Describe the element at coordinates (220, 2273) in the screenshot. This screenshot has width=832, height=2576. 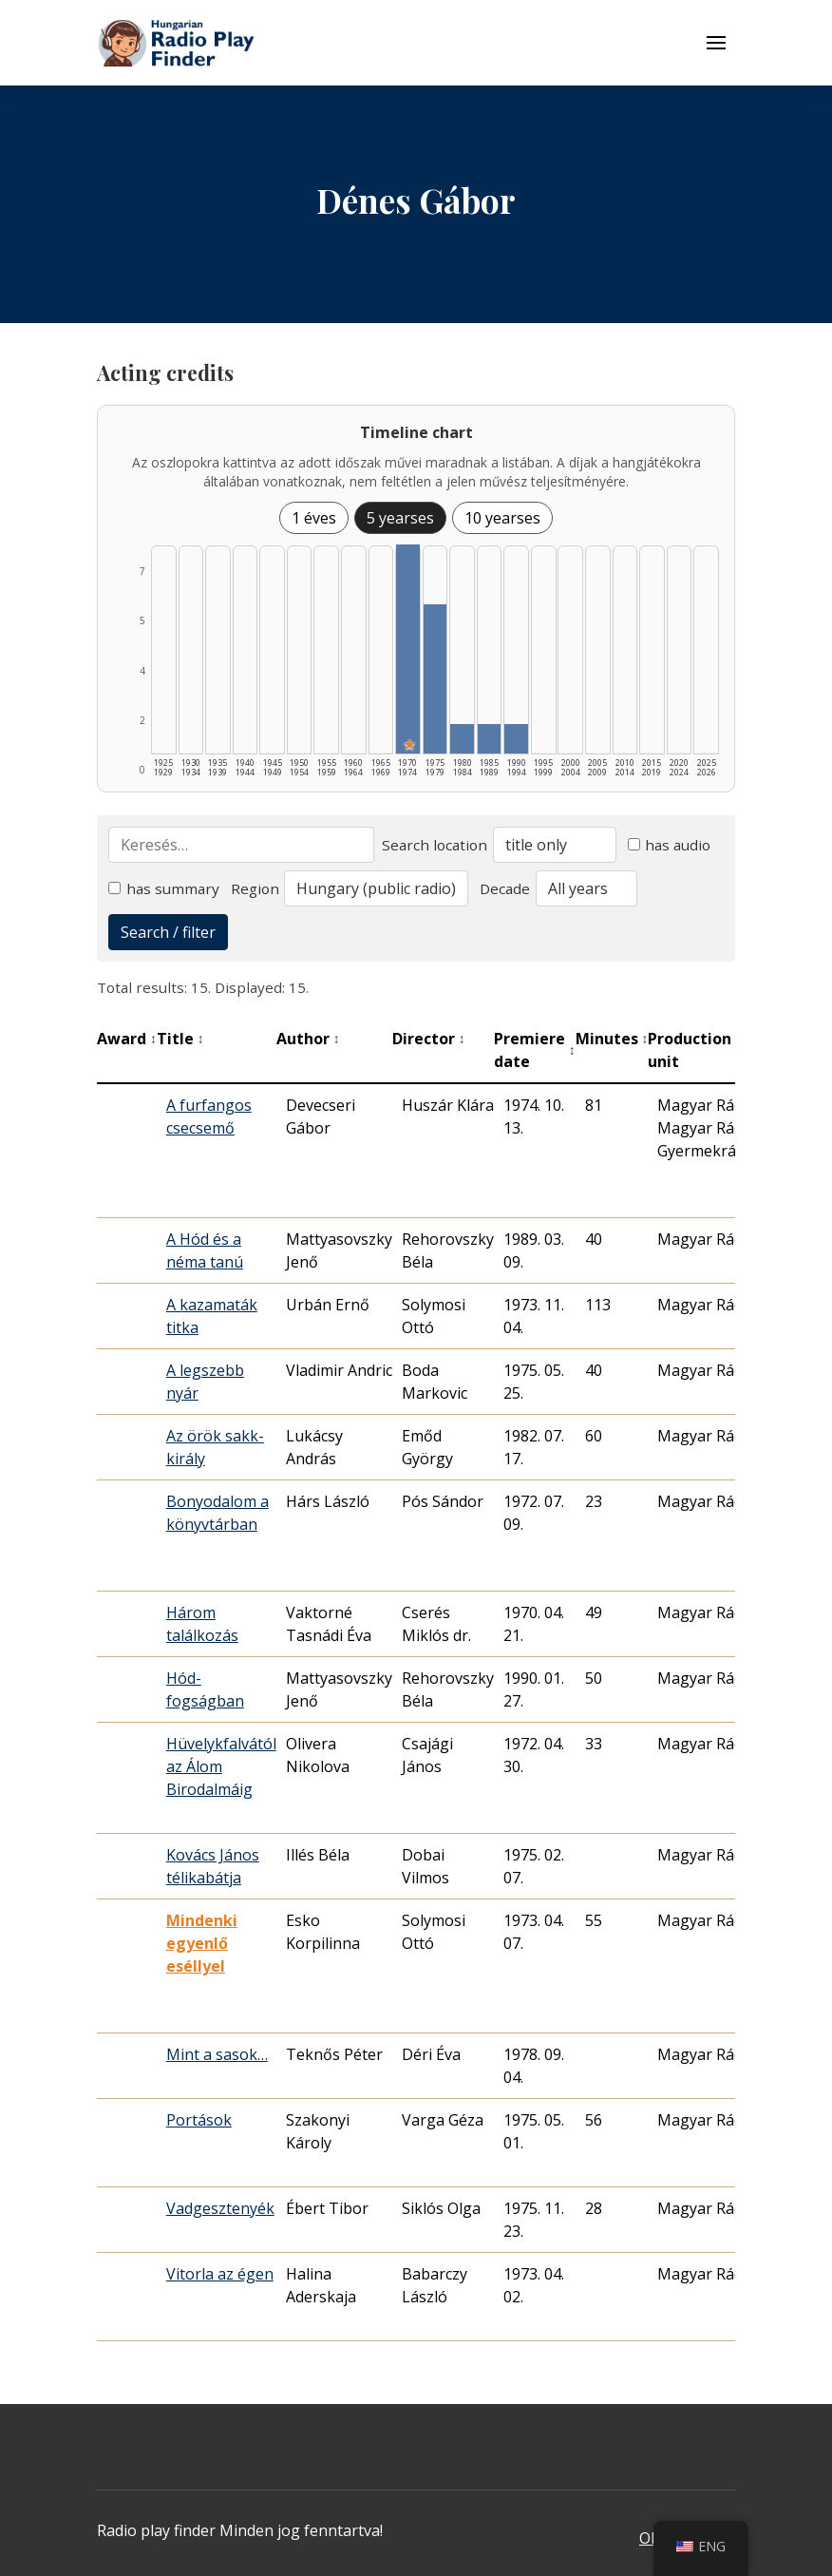
I see `Vitorla az égen` at that location.